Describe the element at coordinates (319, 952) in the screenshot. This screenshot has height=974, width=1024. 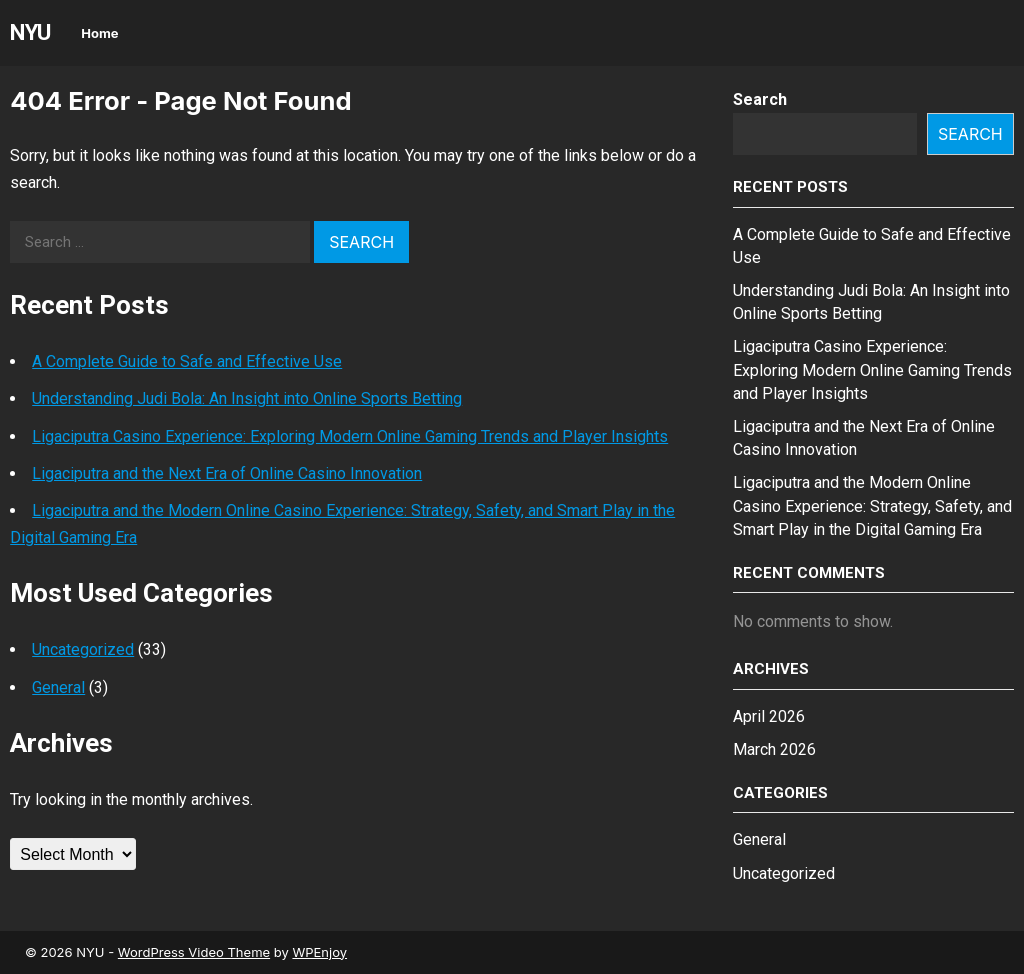
I see `WPEnjoy` at that location.